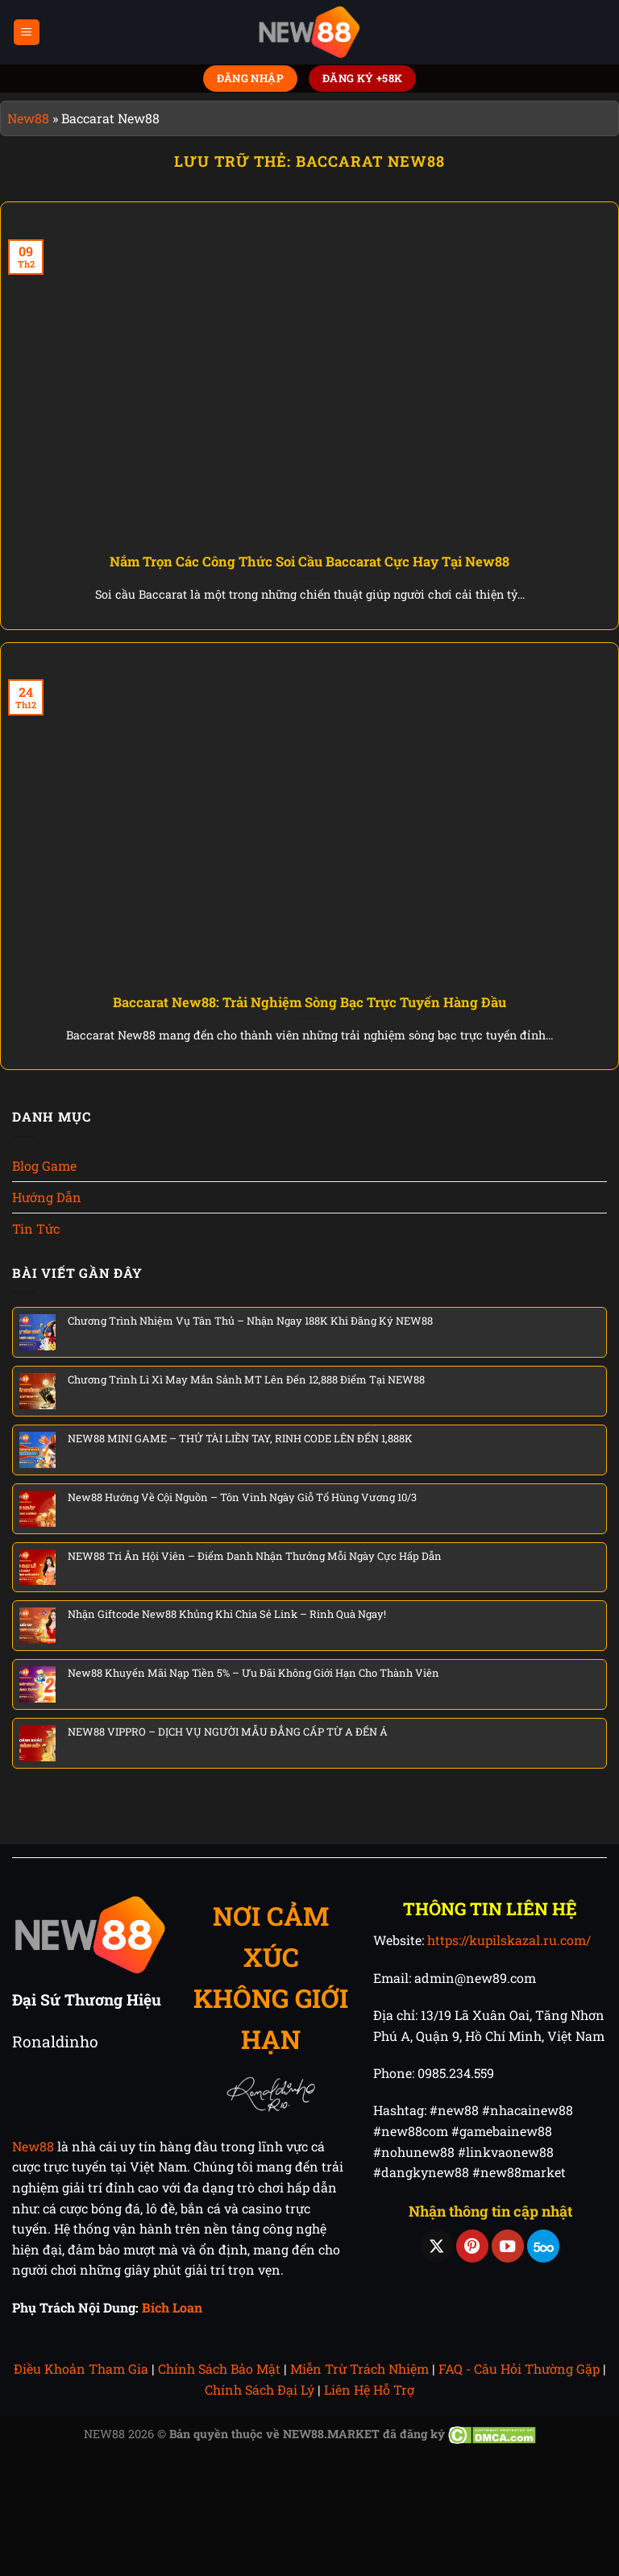 The image size is (619, 2576). What do you see at coordinates (36, 1228) in the screenshot?
I see `Tin Tức` at bounding box center [36, 1228].